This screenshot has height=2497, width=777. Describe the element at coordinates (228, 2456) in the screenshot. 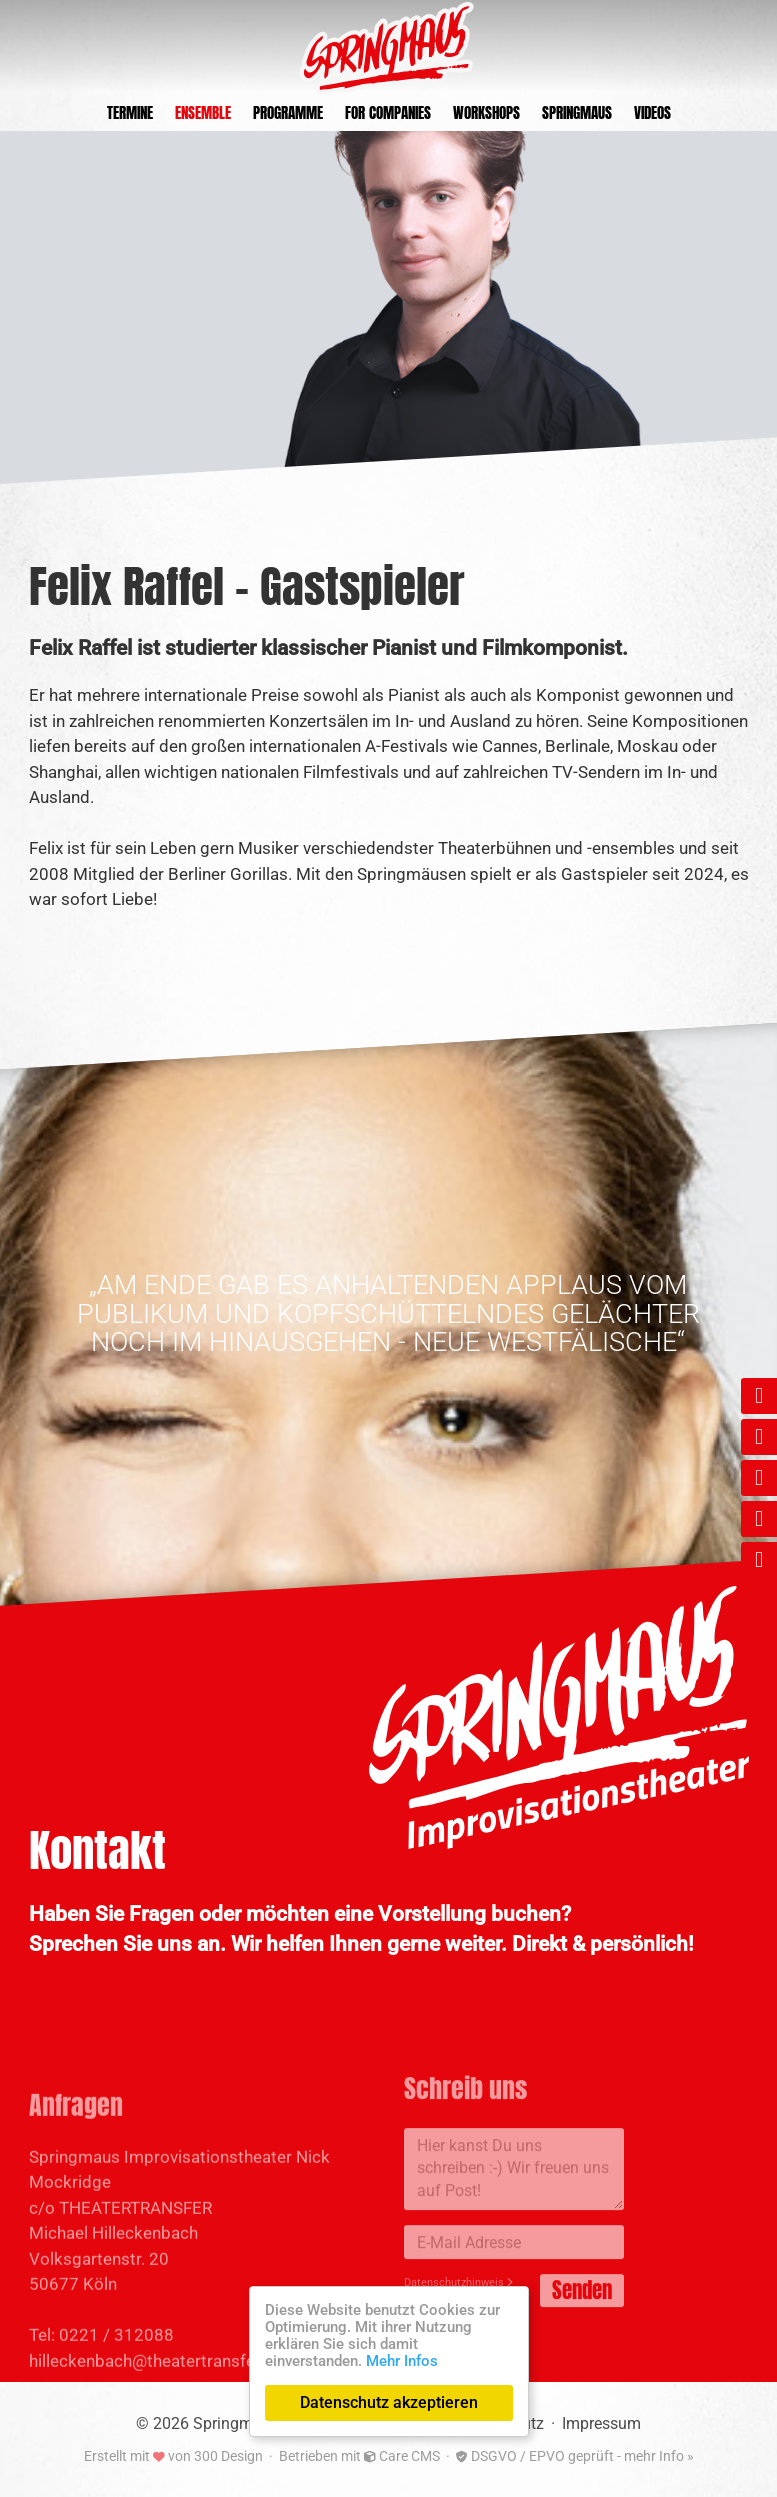

I see `300 Design` at that location.